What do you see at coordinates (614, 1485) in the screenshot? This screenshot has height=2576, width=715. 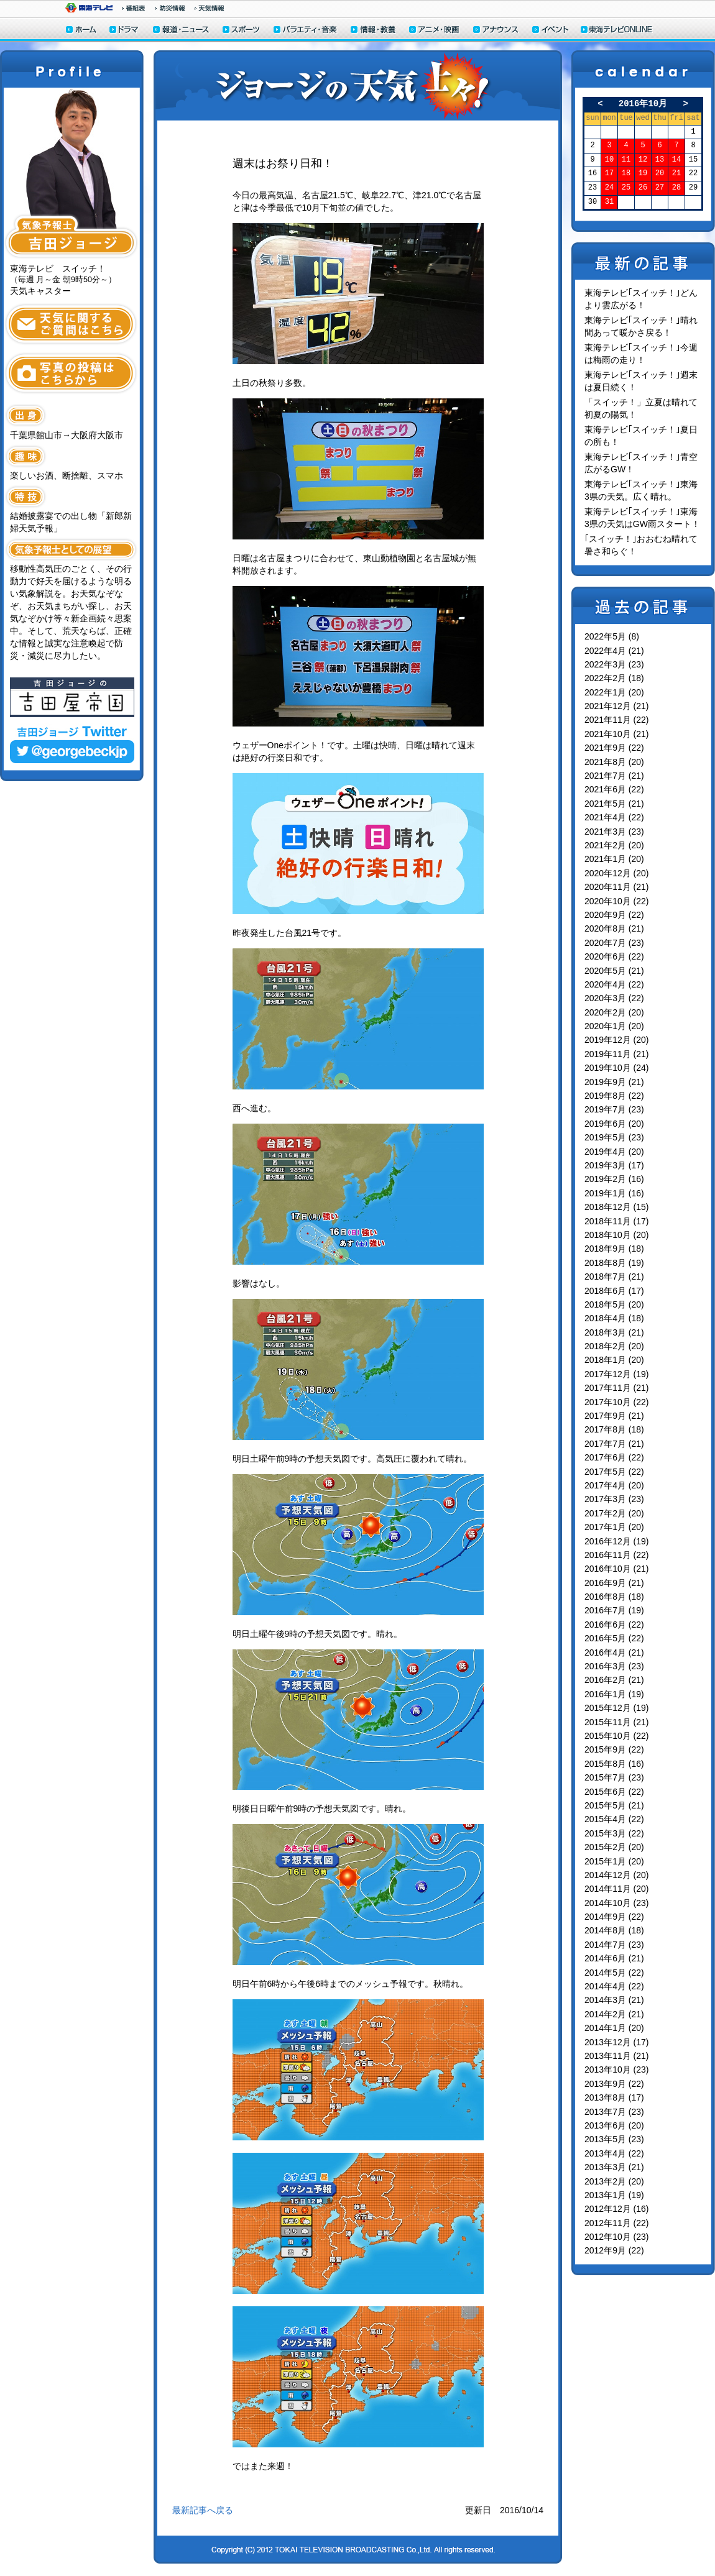 I see `2017年4月 (20)` at bounding box center [614, 1485].